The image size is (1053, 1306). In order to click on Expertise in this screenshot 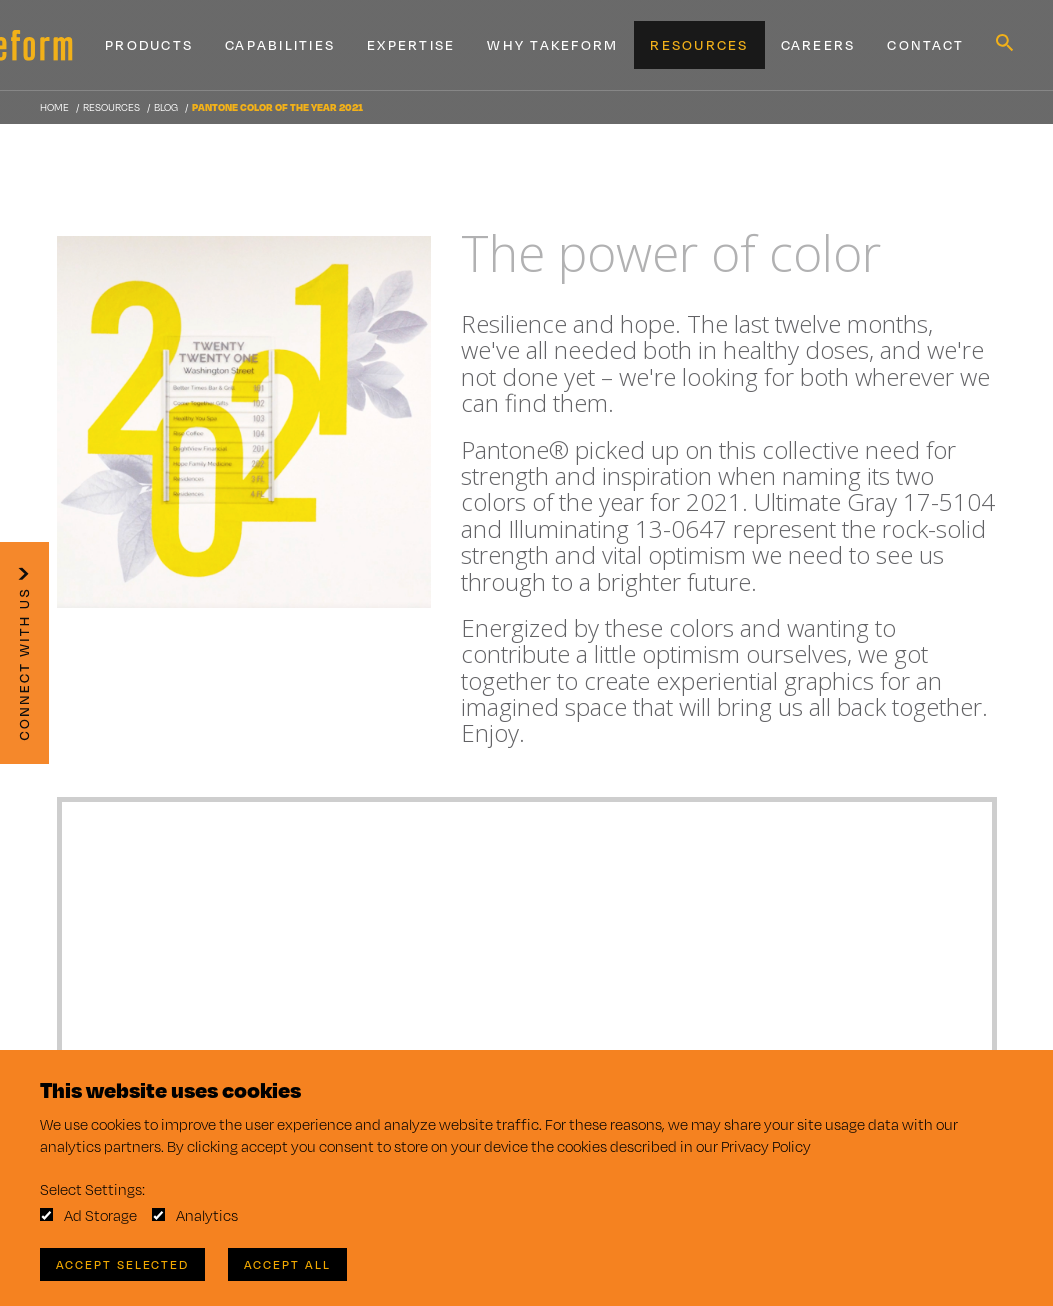, I will do `click(411, 45)`.